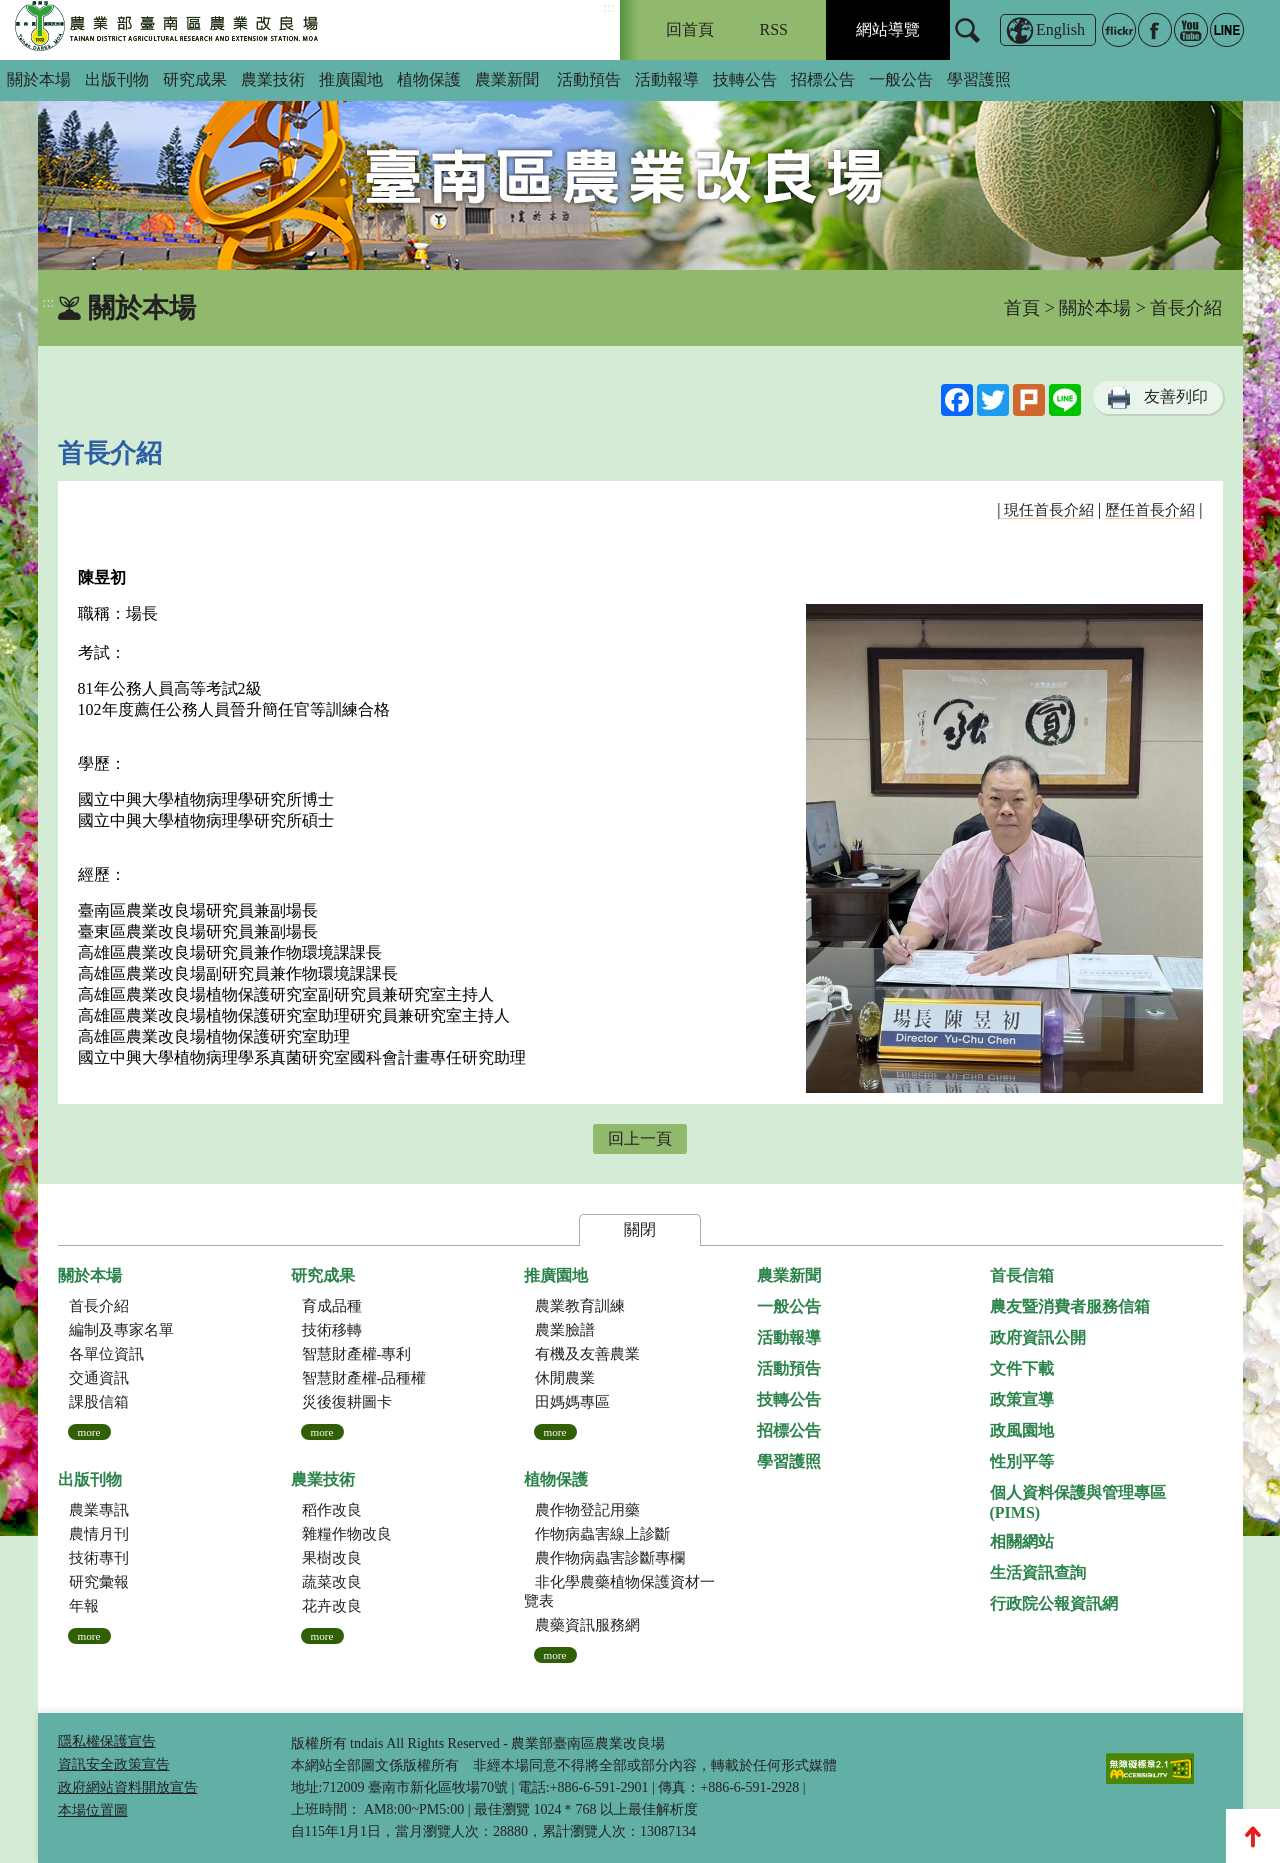  I want to click on 農作物登記用藥, so click(587, 1510).